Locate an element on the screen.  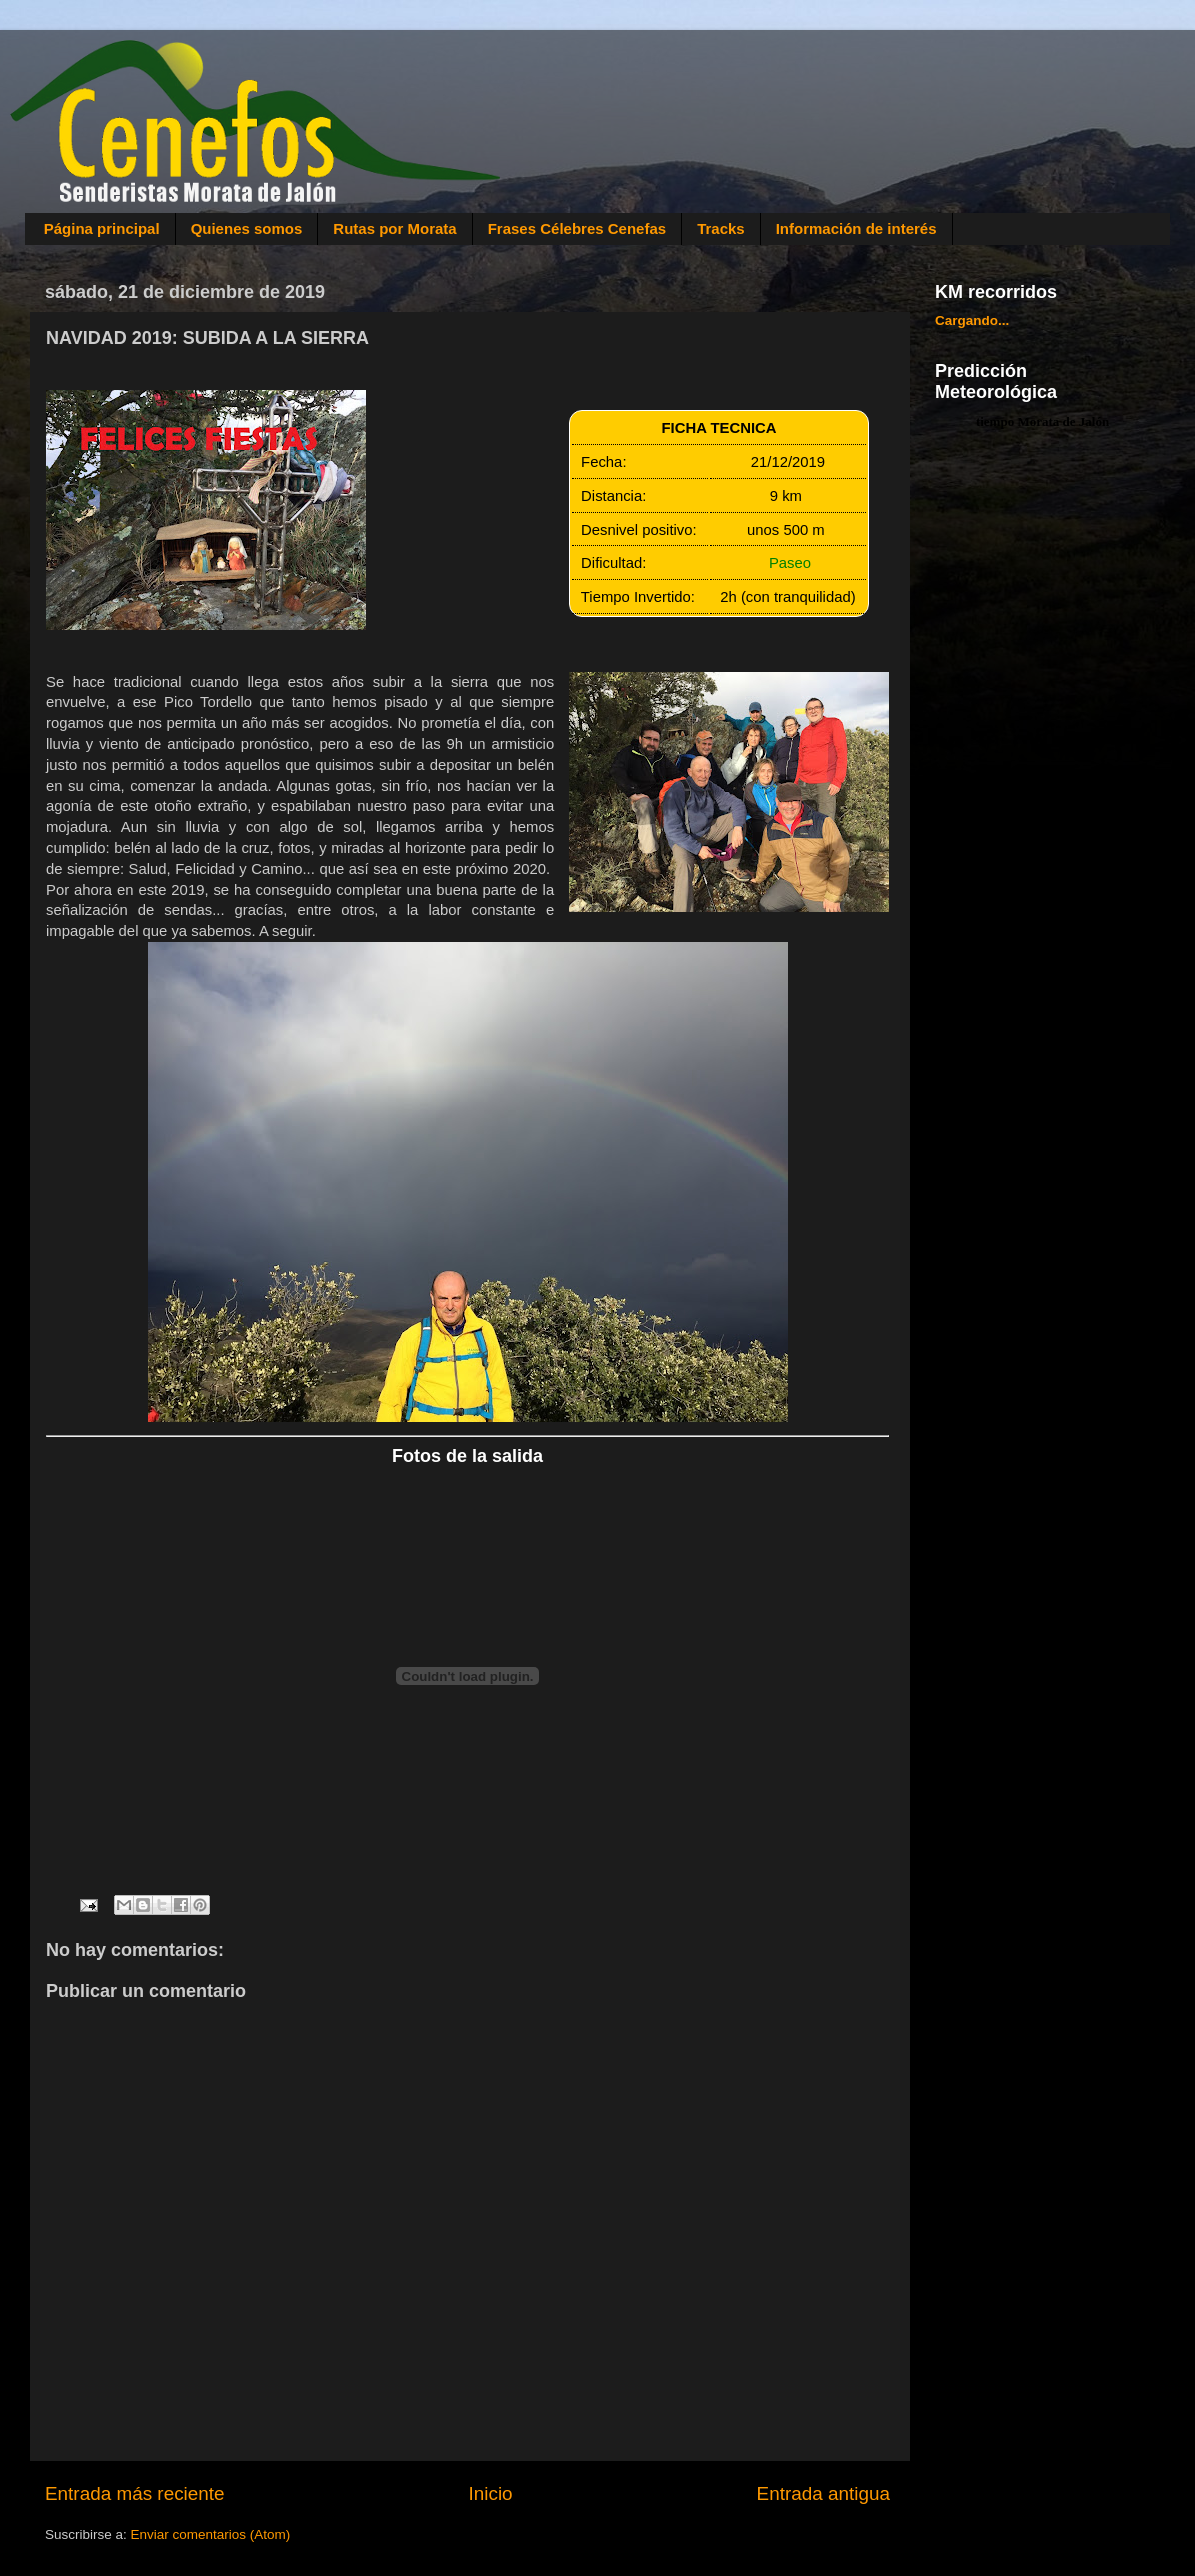
Página principal is located at coordinates (102, 228).